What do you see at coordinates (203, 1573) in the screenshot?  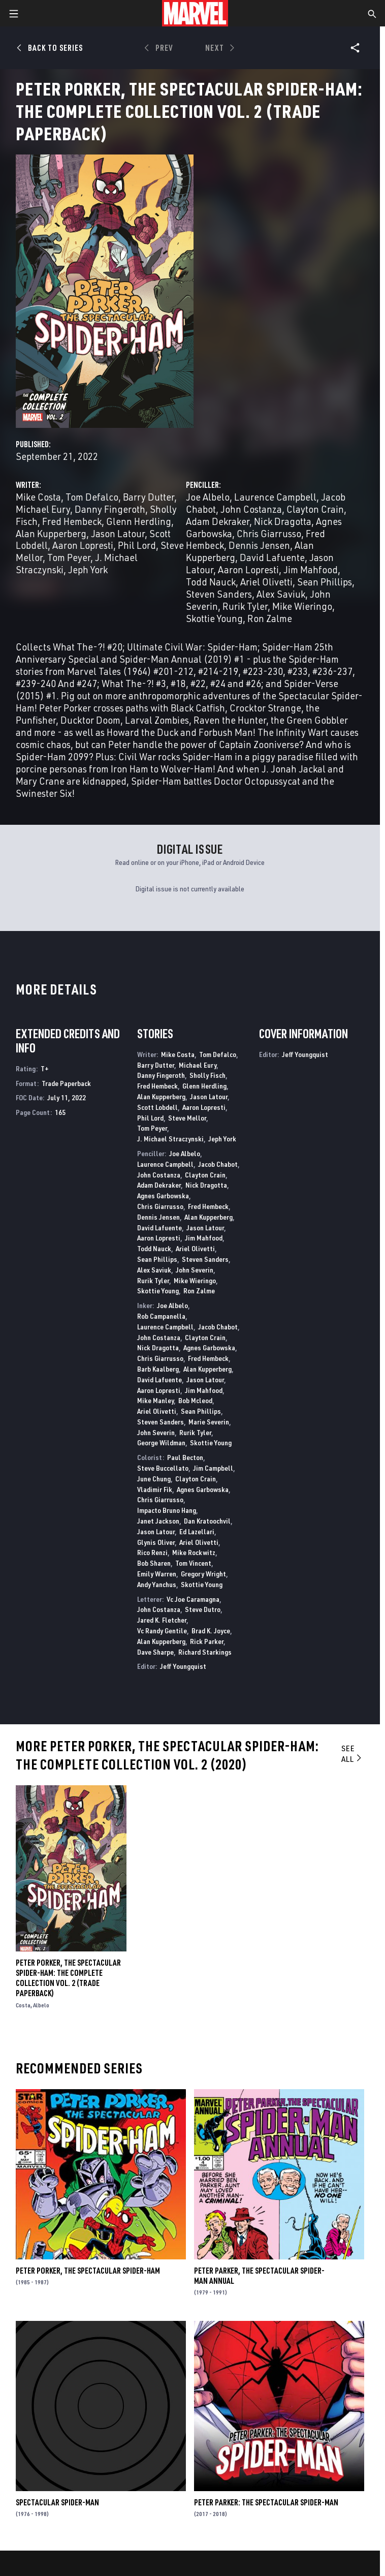 I see `Gregory Wright` at bounding box center [203, 1573].